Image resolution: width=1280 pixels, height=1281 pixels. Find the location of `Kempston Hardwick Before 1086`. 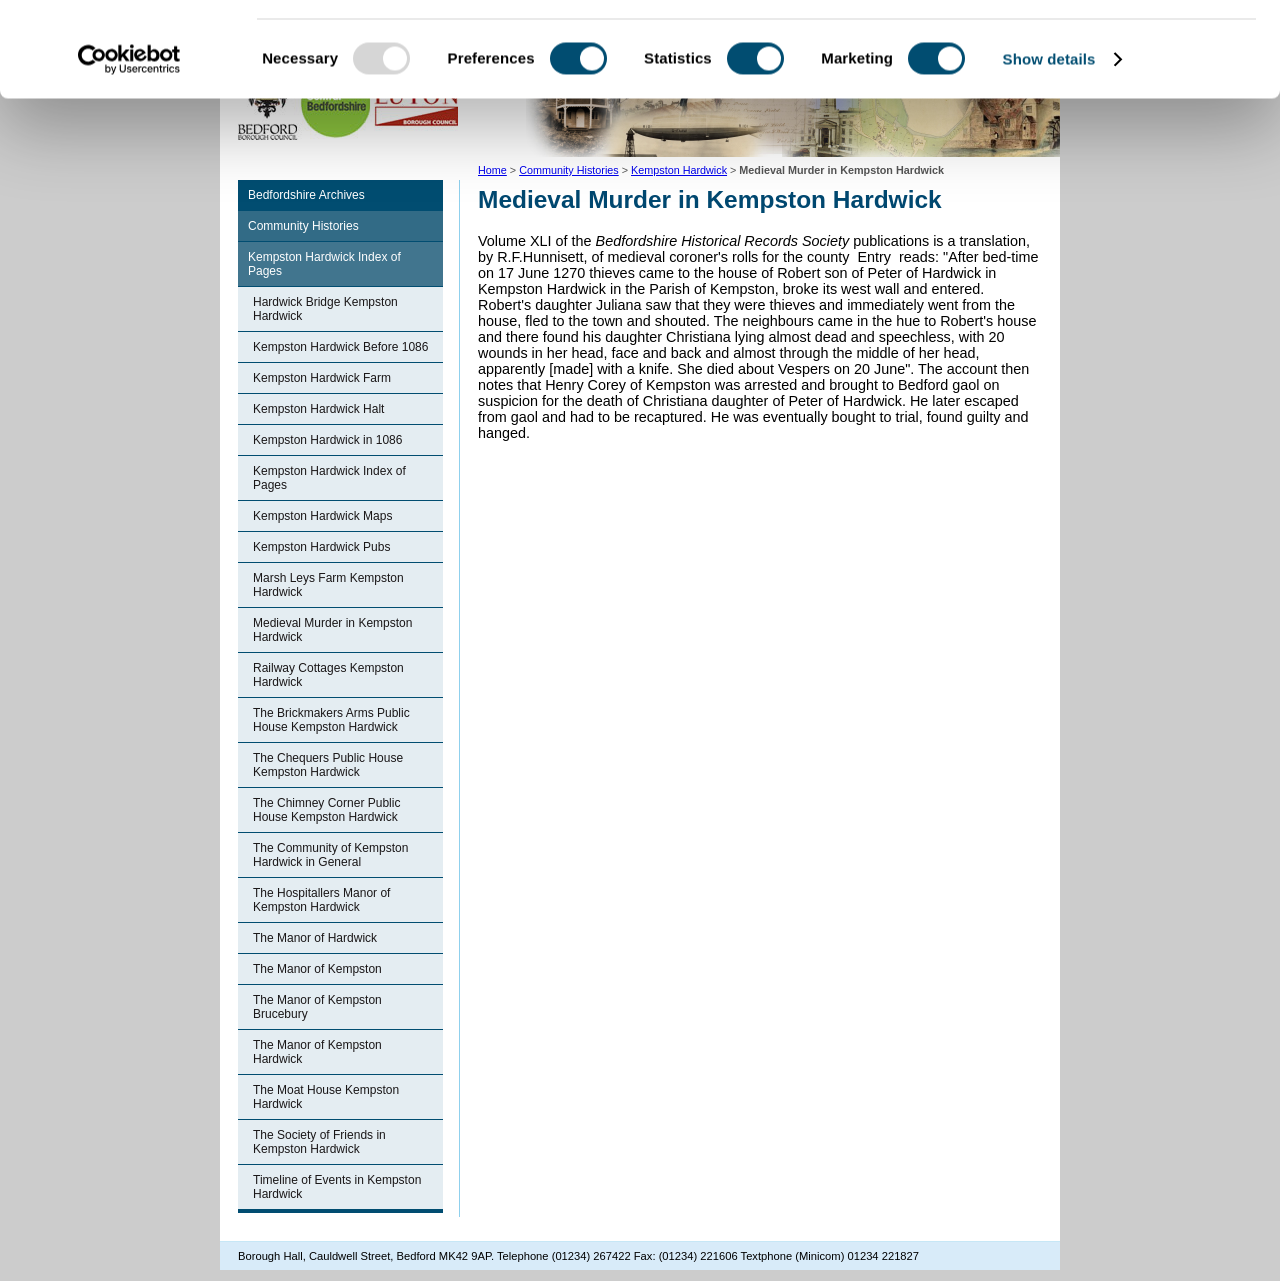

Kempston Hardwick Before 1086 is located at coordinates (340, 347).